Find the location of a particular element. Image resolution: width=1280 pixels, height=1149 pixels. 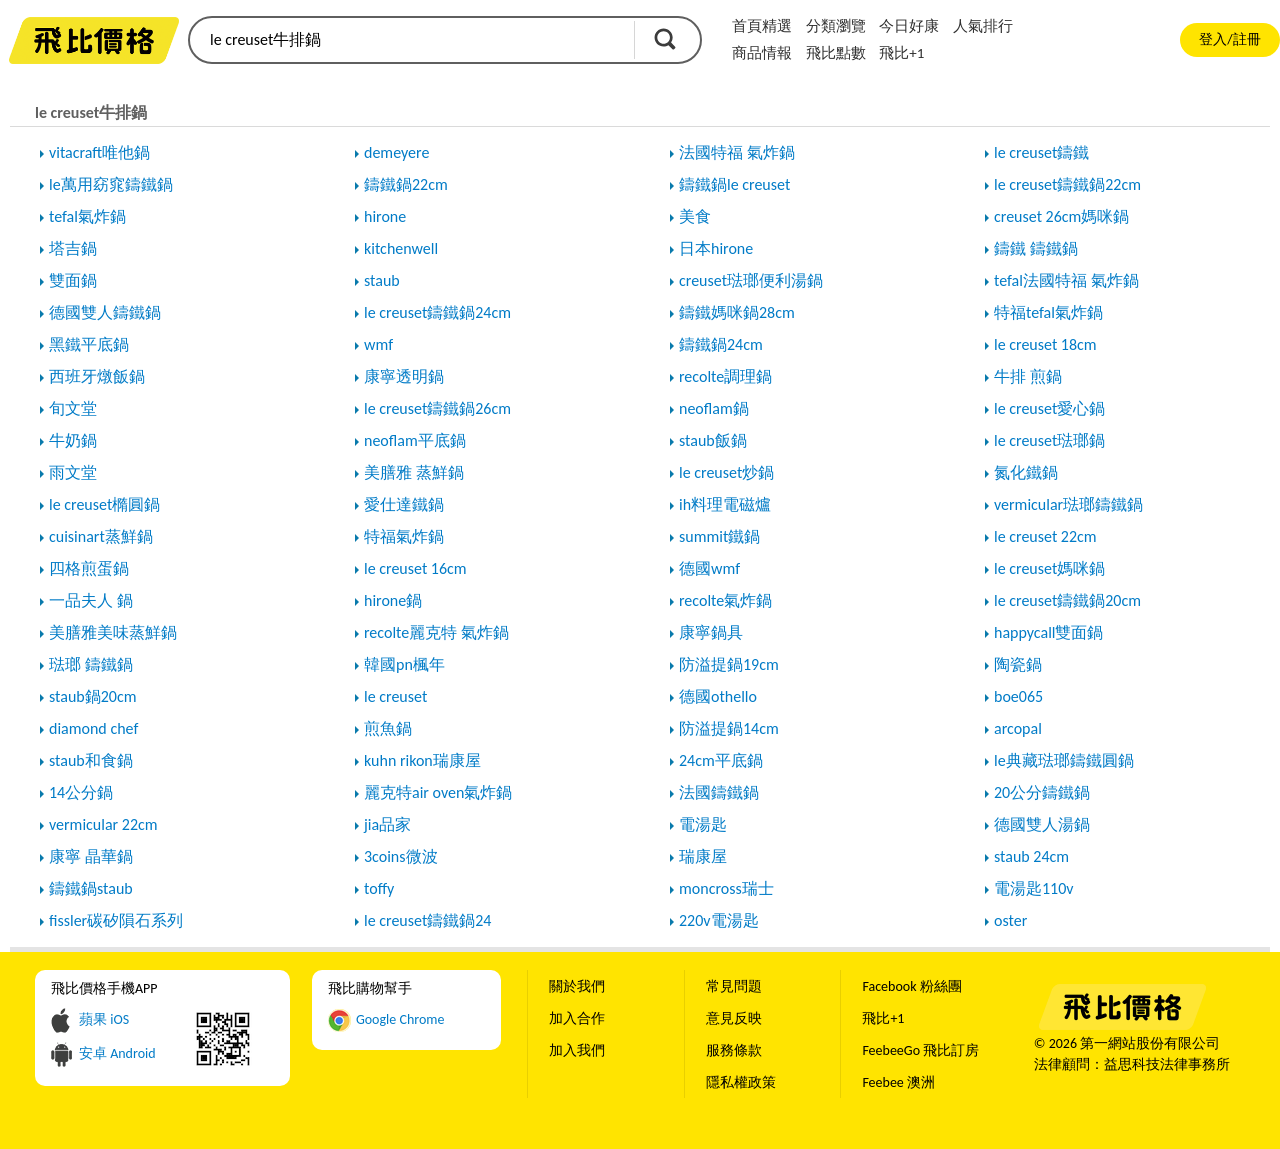

鑄鐵媽咪鍋28cm is located at coordinates (737, 312).